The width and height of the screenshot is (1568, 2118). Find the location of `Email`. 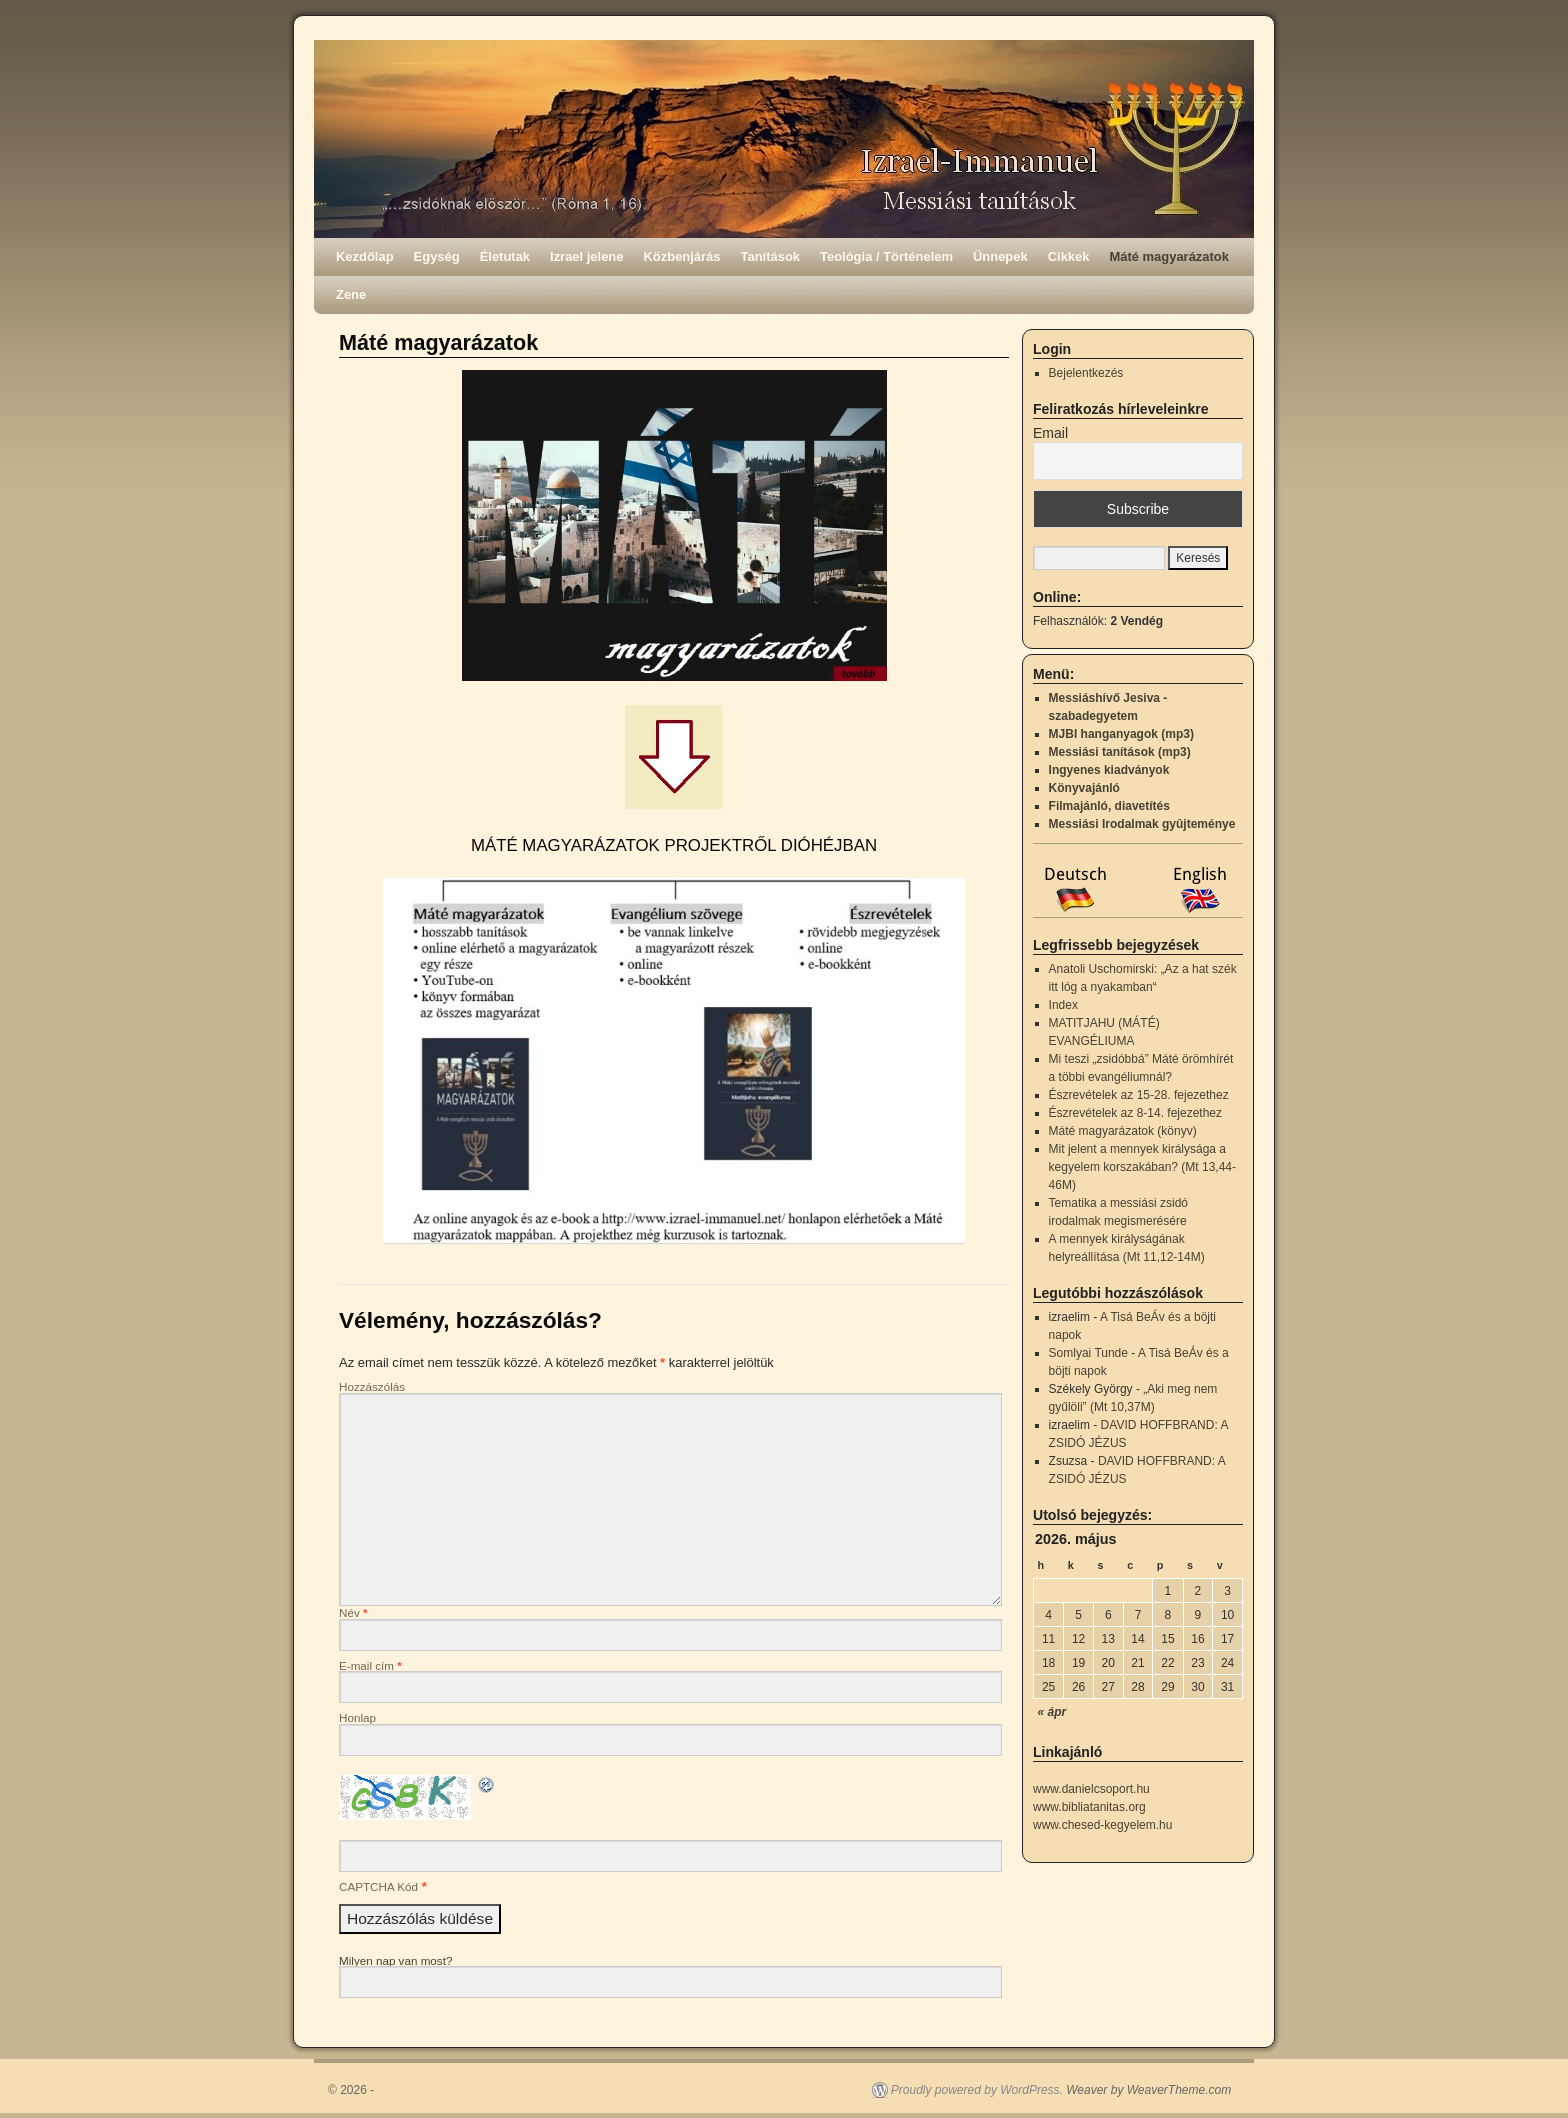

Email is located at coordinates (1050, 433).